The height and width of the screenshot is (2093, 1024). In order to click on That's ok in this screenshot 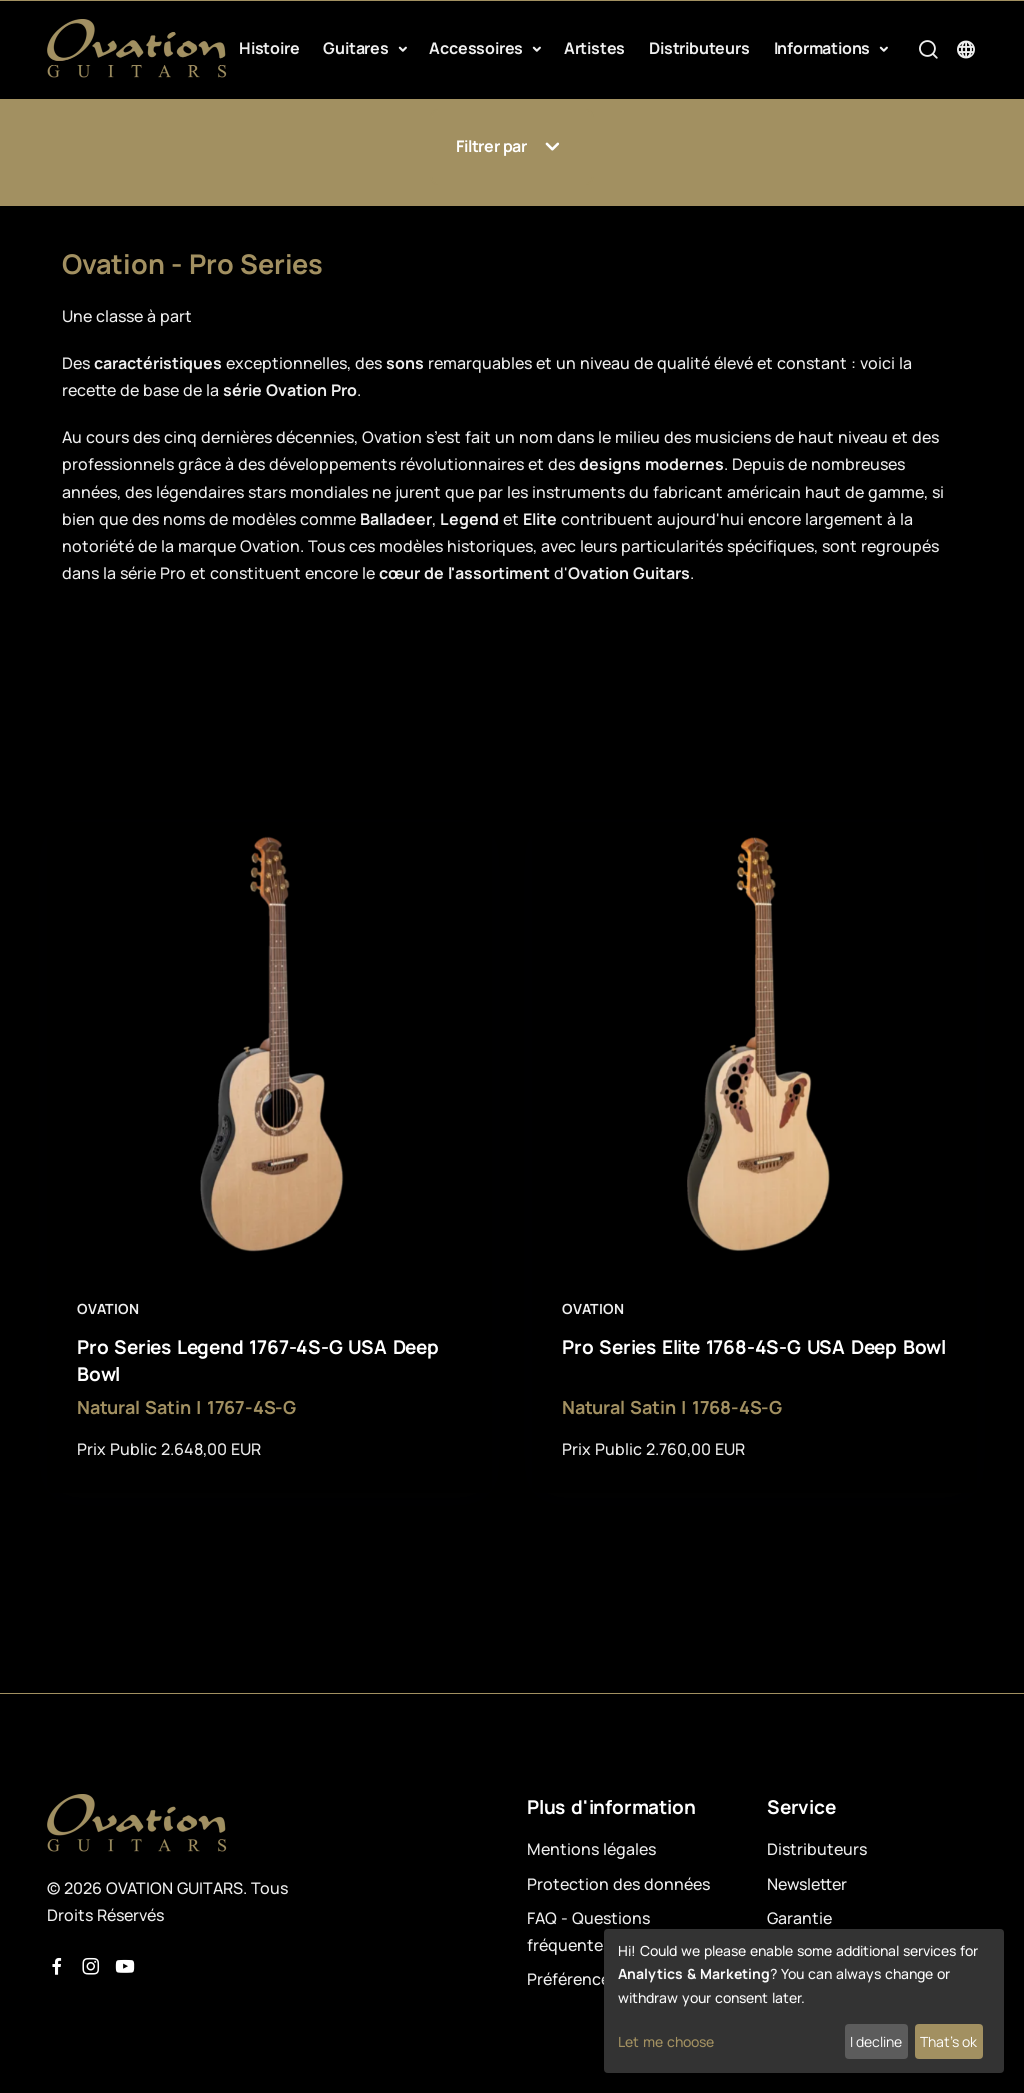, I will do `click(948, 2041)`.